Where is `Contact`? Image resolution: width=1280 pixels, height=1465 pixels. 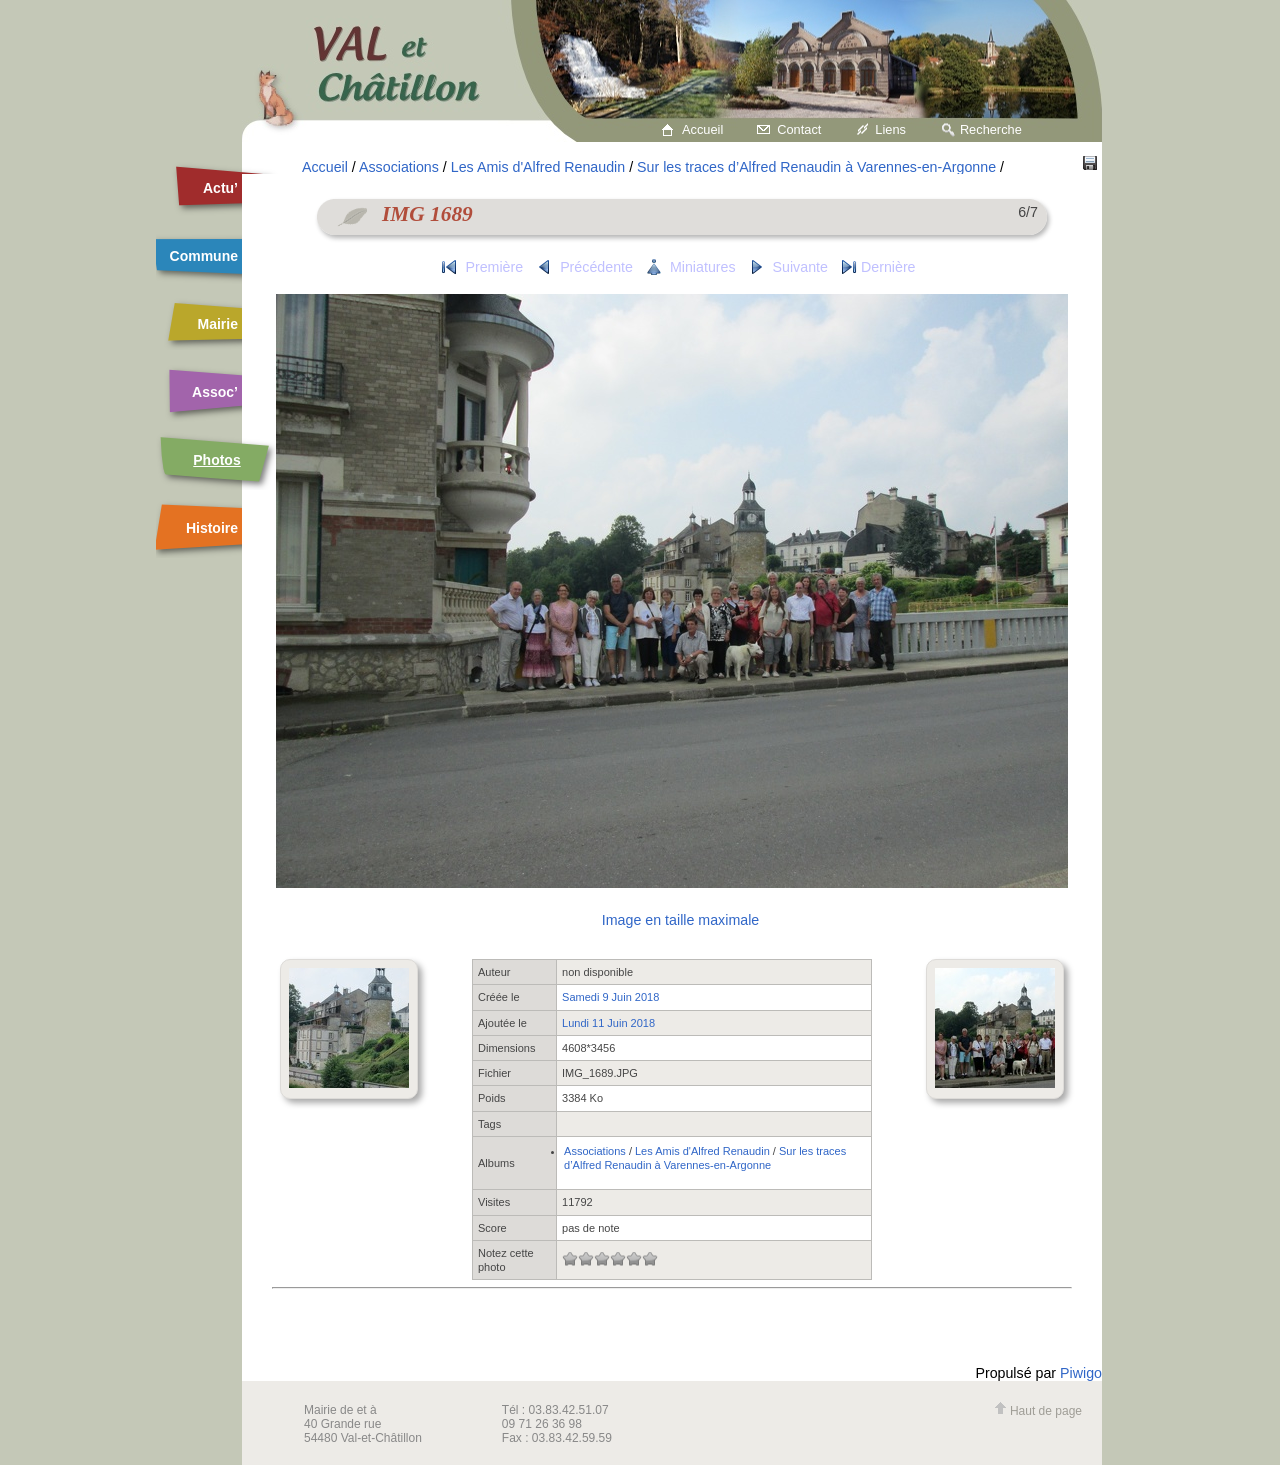 Contact is located at coordinates (799, 129).